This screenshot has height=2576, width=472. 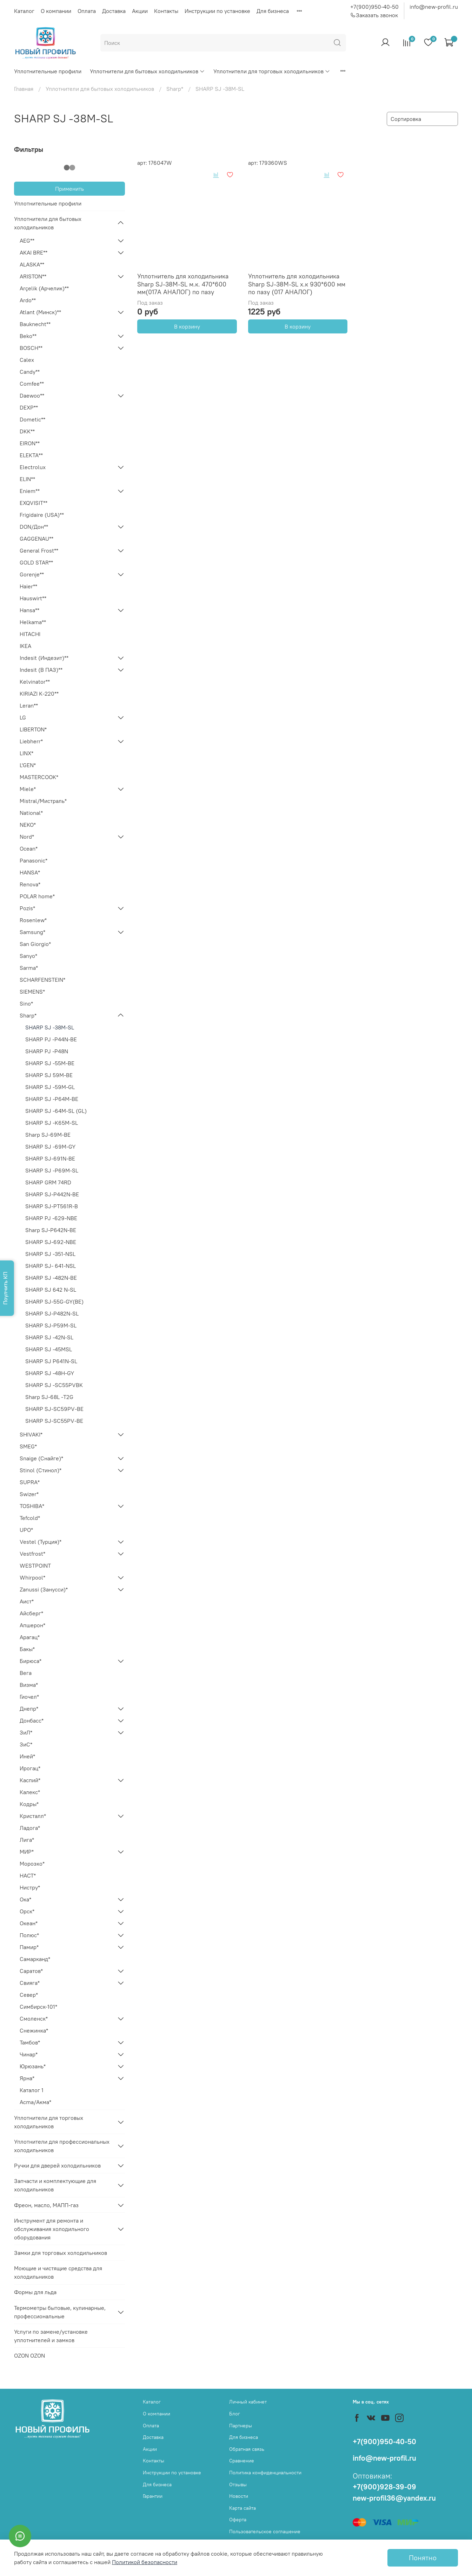 What do you see at coordinates (33, 622) in the screenshot?
I see `Helkama**` at bounding box center [33, 622].